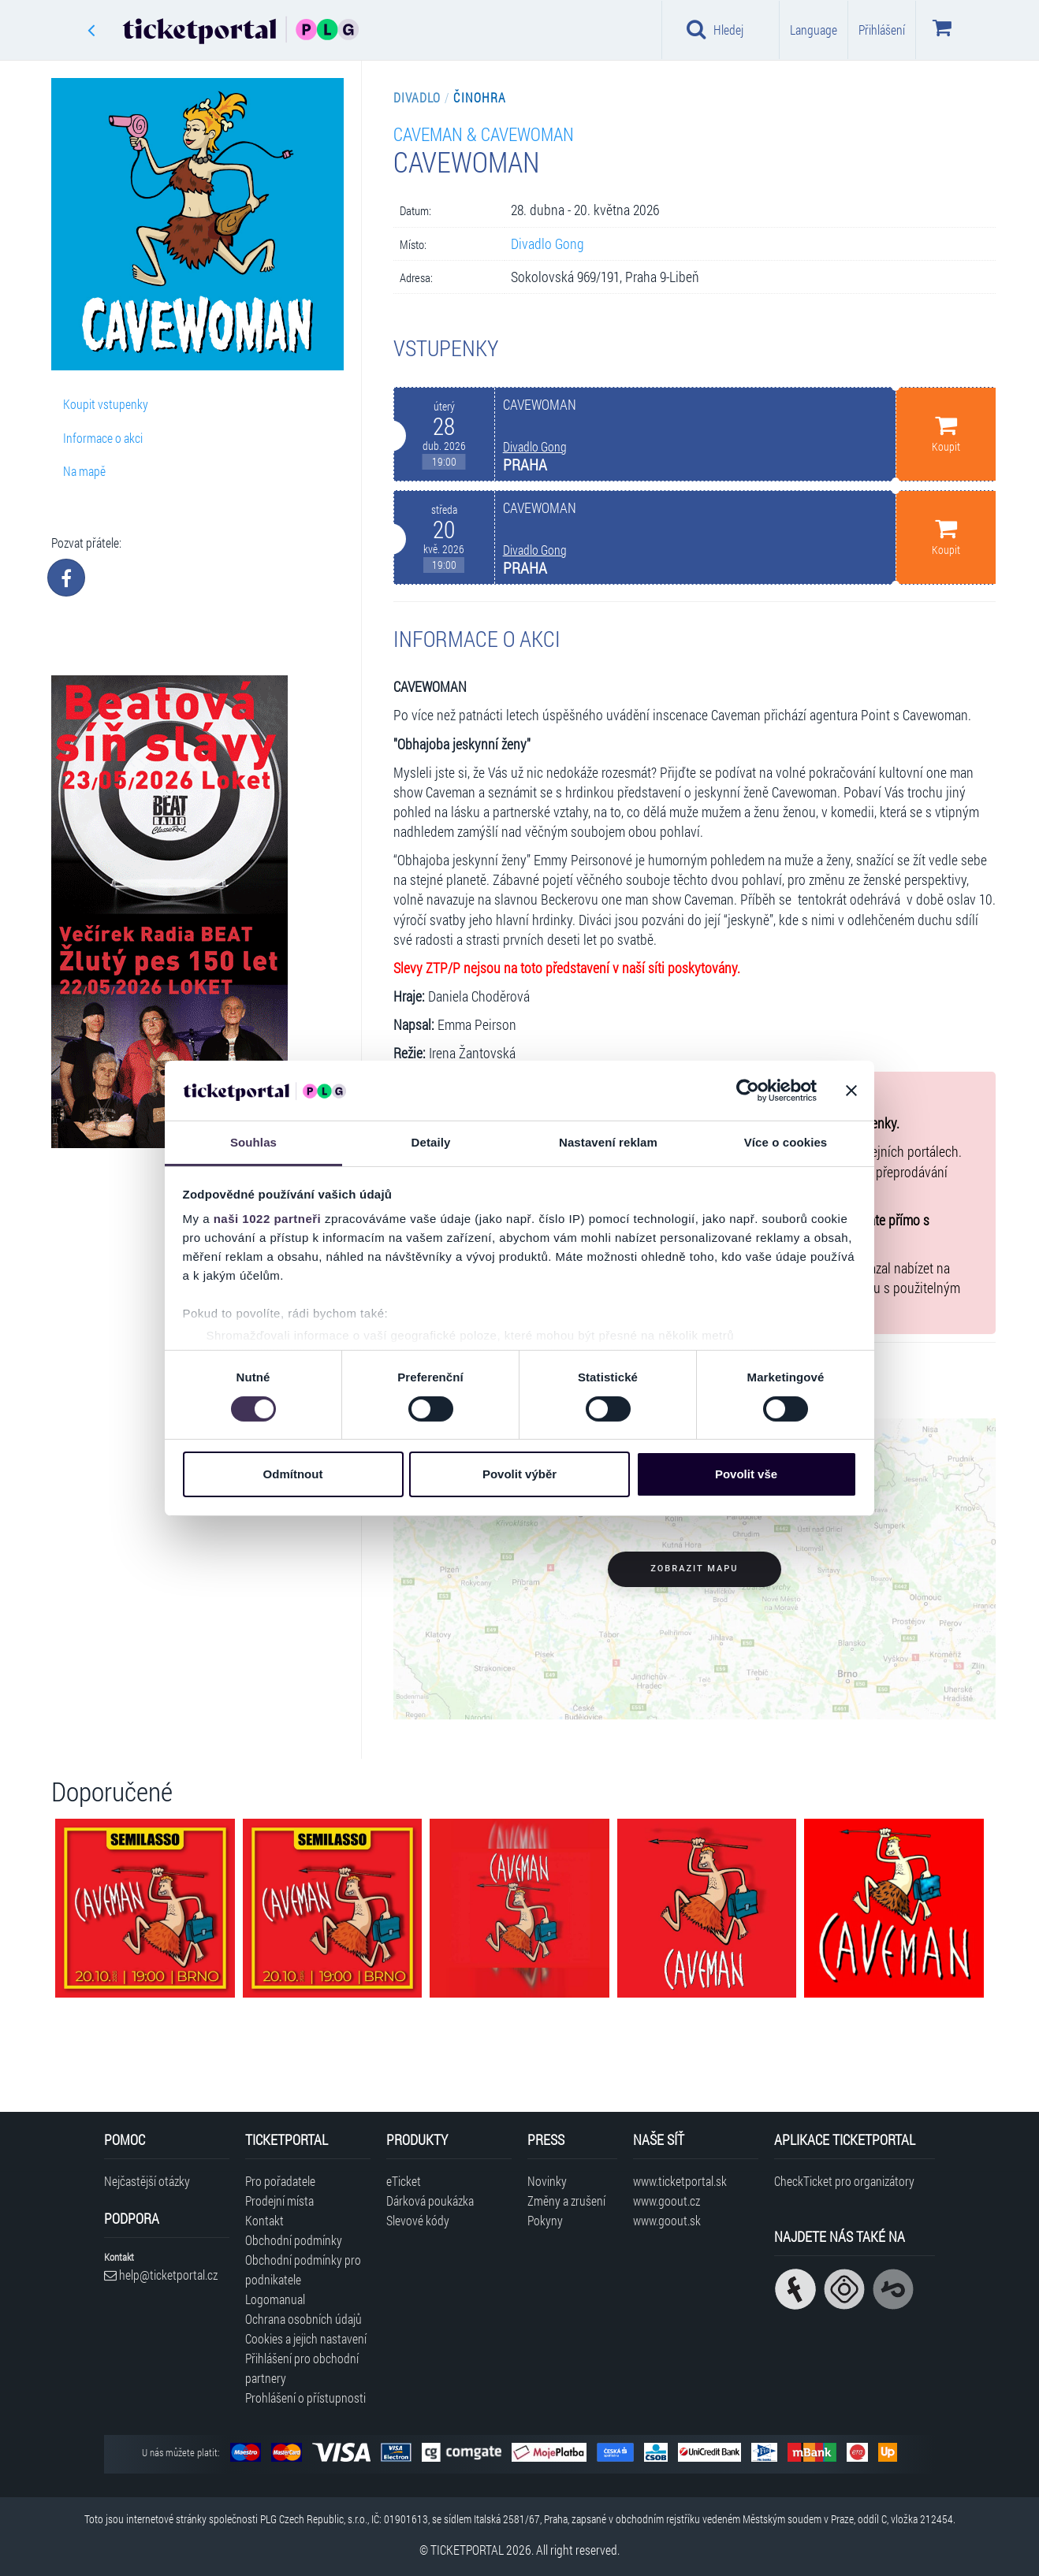 The height and width of the screenshot is (2576, 1039). Describe the element at coordinates (268, 1218) in the screenshot. I see `naši 1022 partneři` at that location.